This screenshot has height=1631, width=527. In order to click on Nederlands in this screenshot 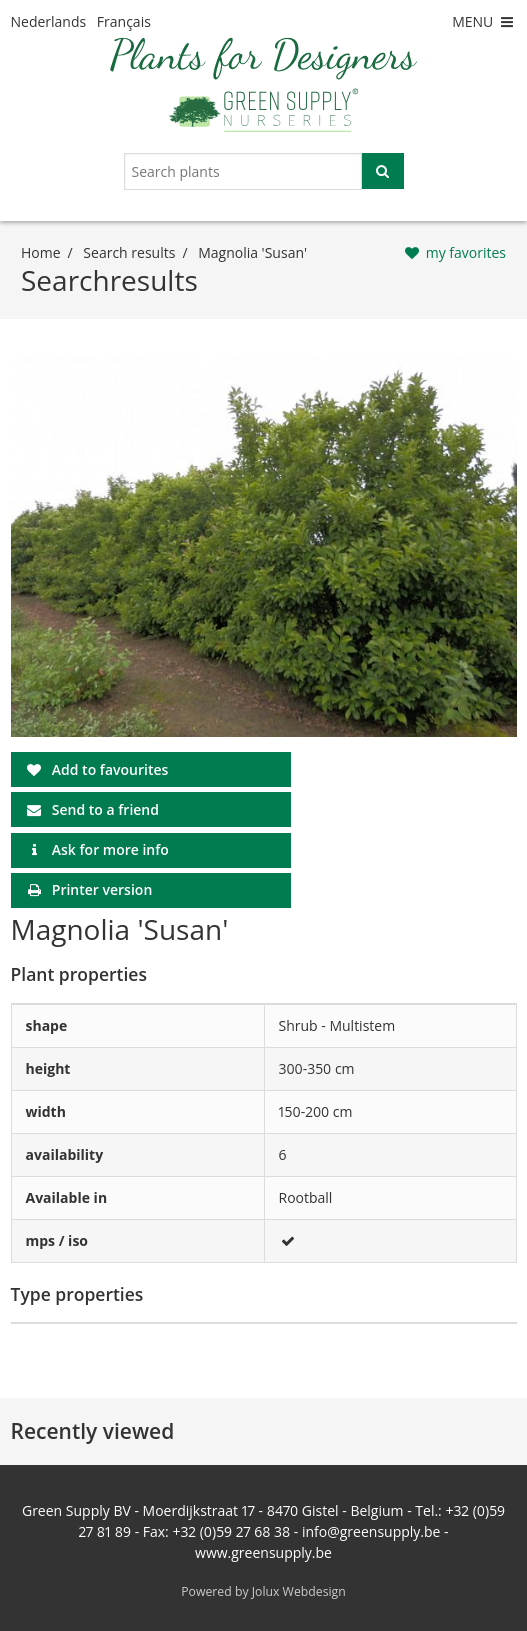, I will do `click(49, 21)`.